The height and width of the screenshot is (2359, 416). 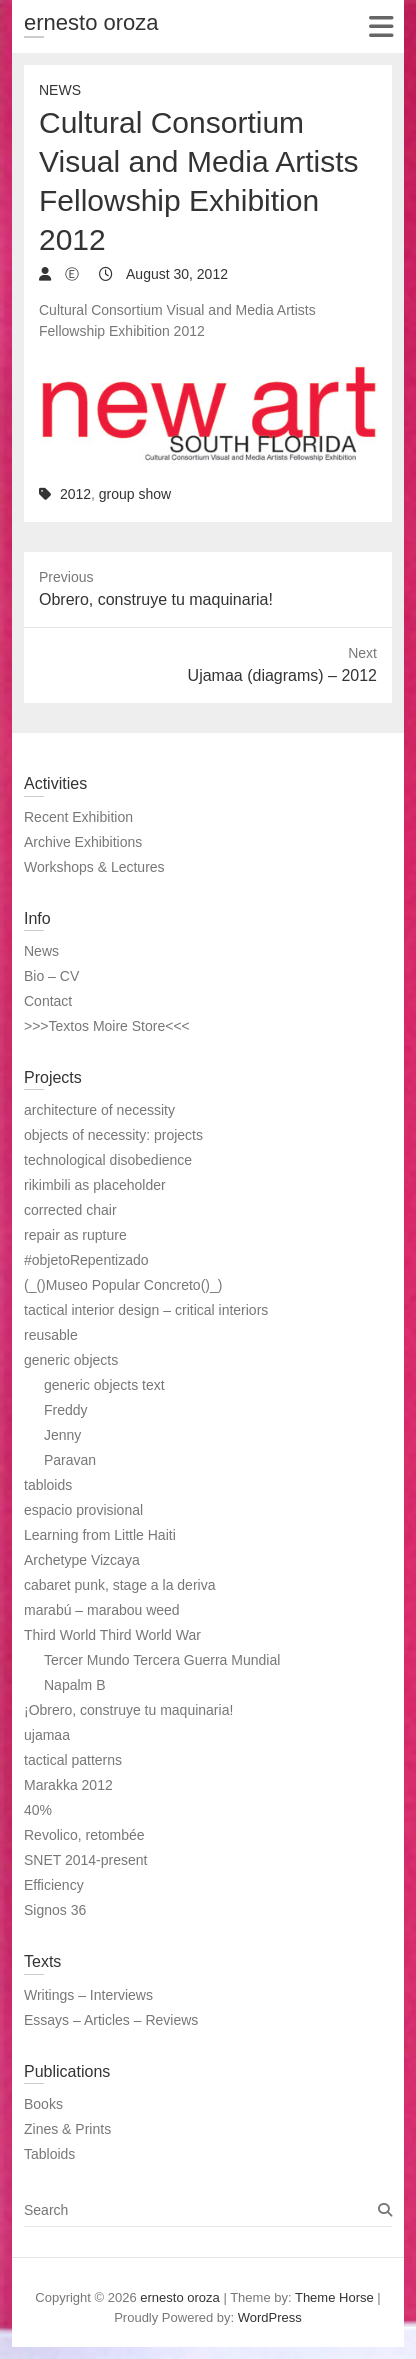 What do you see at coordinates (119, 1585) in the screenshot?
I see `cabaret punk, stage a la deriva` at bounding box center [119, 1585].